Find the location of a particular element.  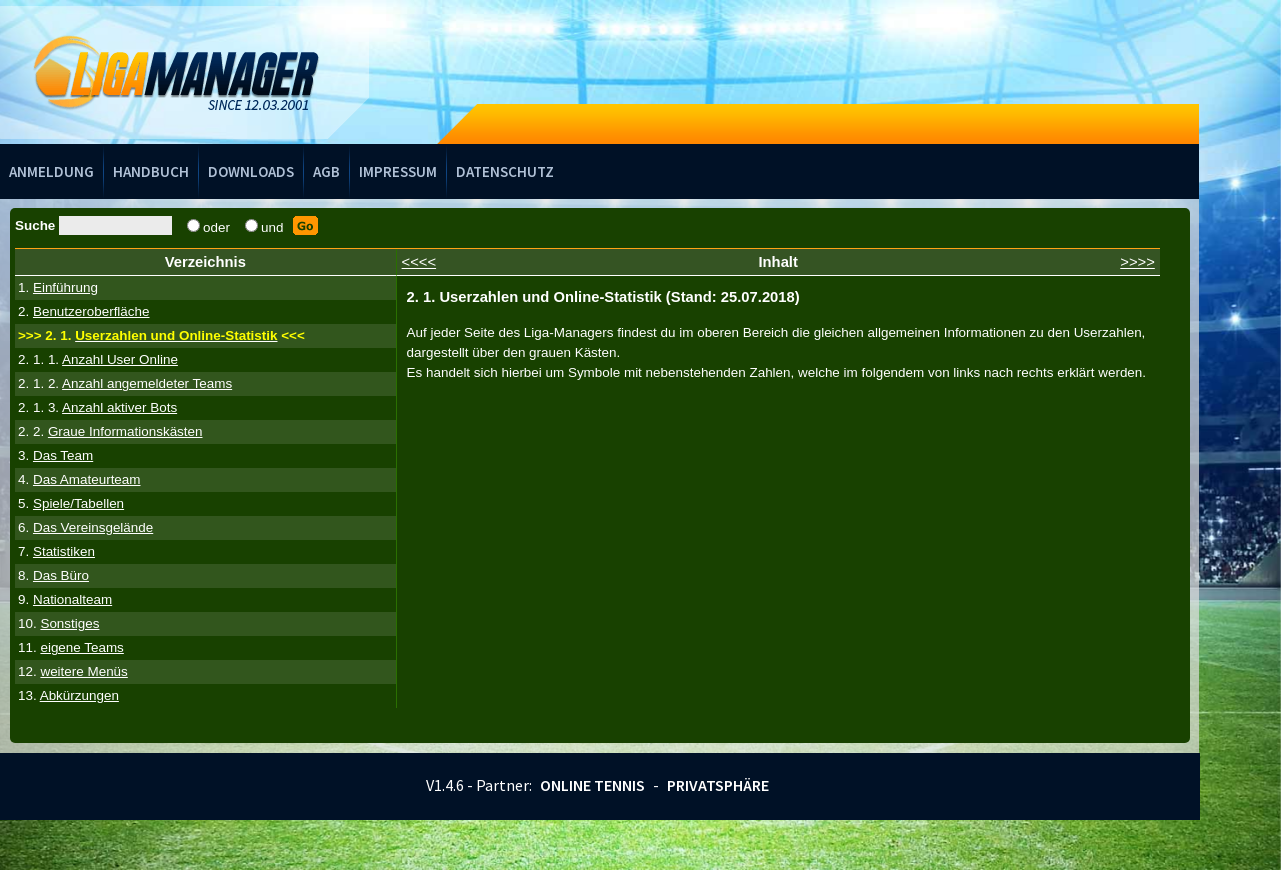

Privatsphäre is located at coordinates (718, 785).